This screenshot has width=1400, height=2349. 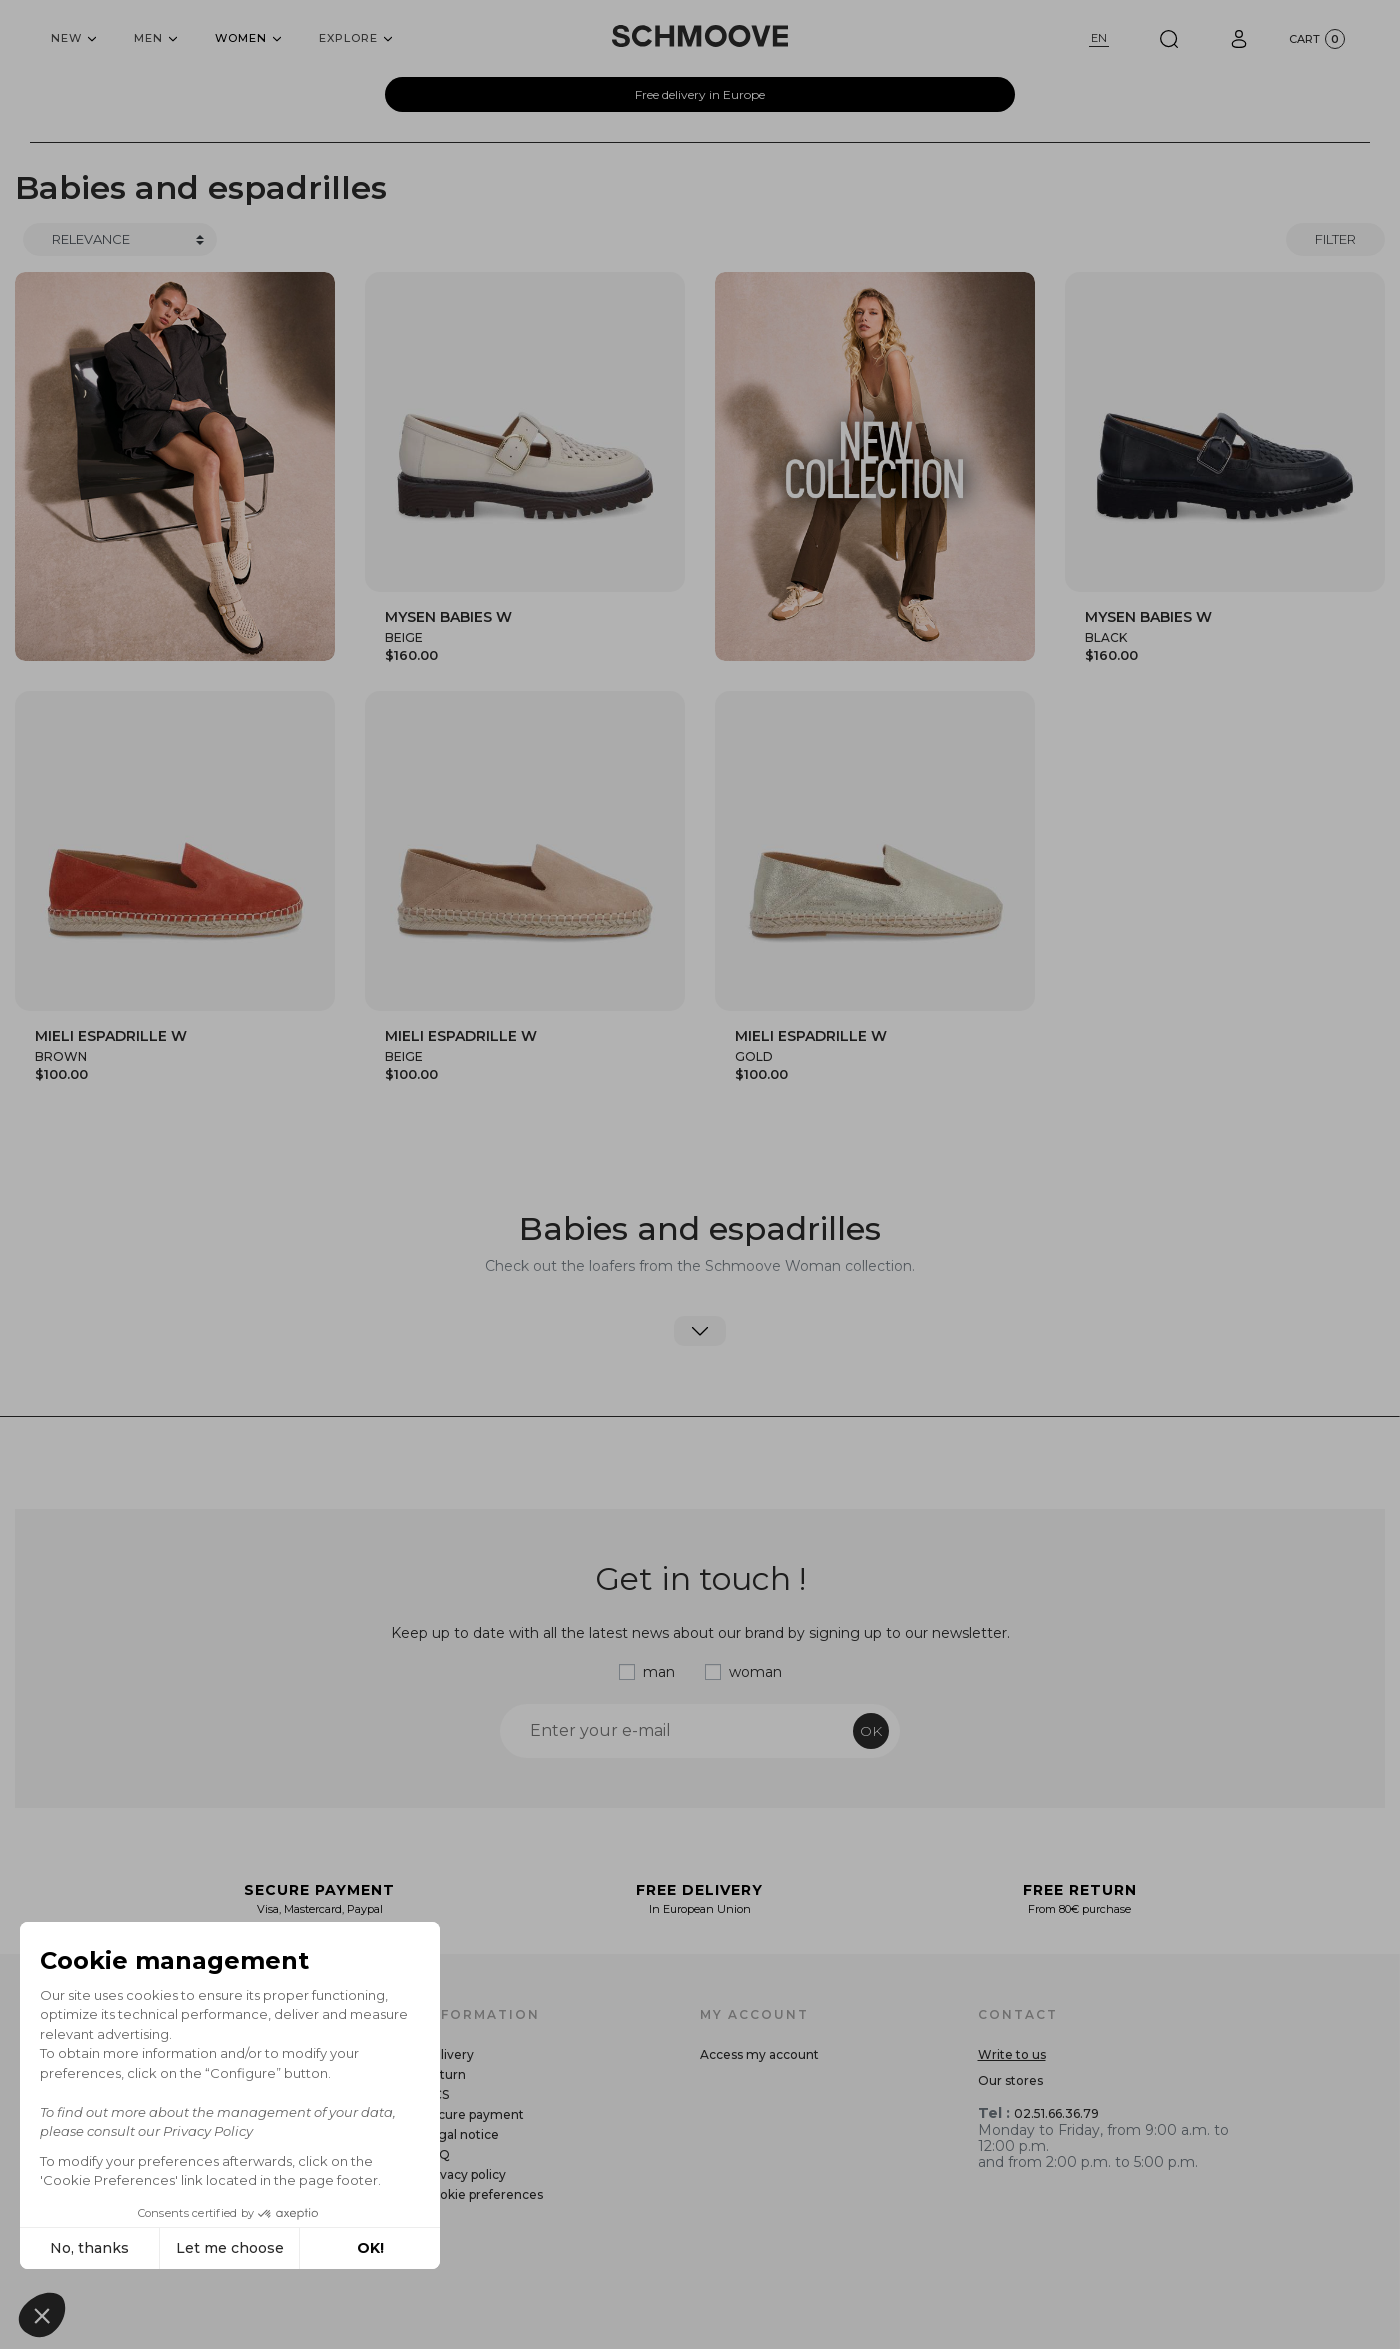 I want to click on [Trier], so click(x=120, y=240).